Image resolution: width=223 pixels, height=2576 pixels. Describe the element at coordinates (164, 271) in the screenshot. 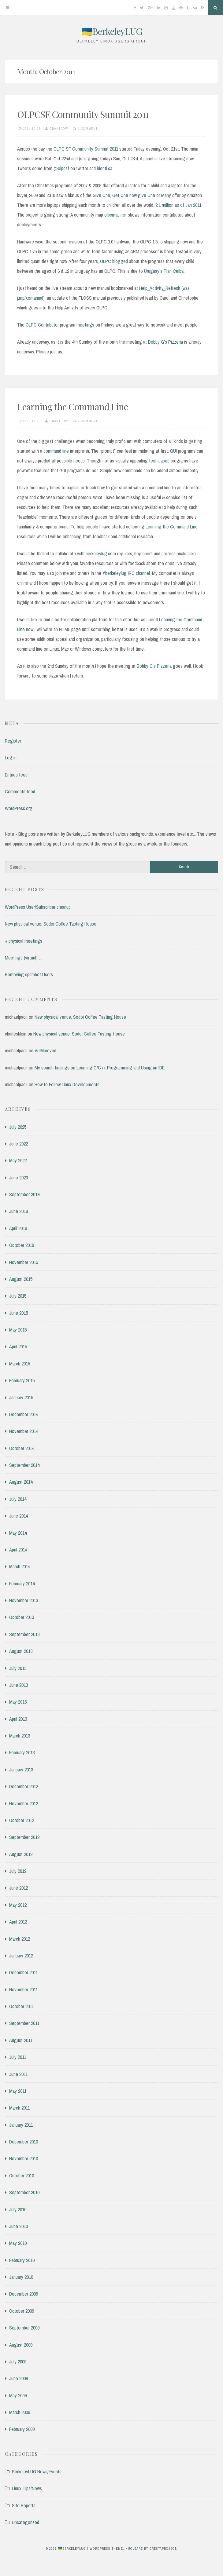

I see `Uruguay’s Plan Ceibal` at that location.